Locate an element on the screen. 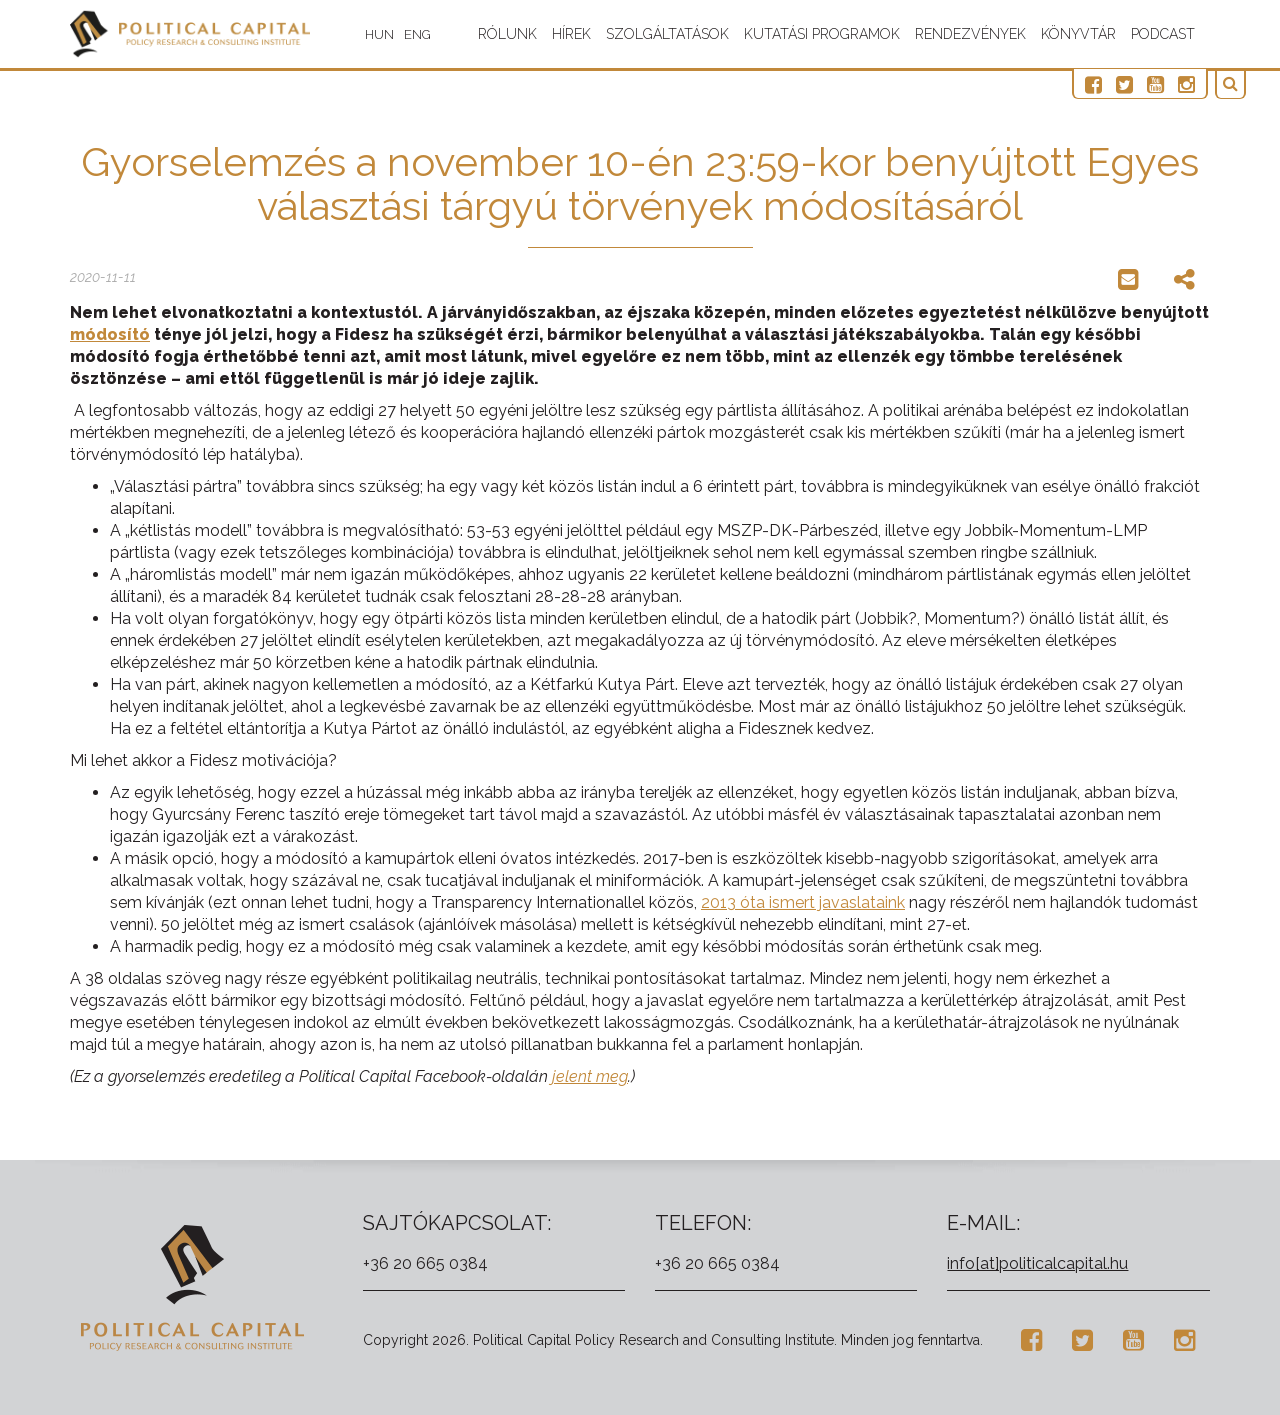 The image size is (1280, 1415). 2013 óta ismert javaslataink is located at coordinates (803, 902).